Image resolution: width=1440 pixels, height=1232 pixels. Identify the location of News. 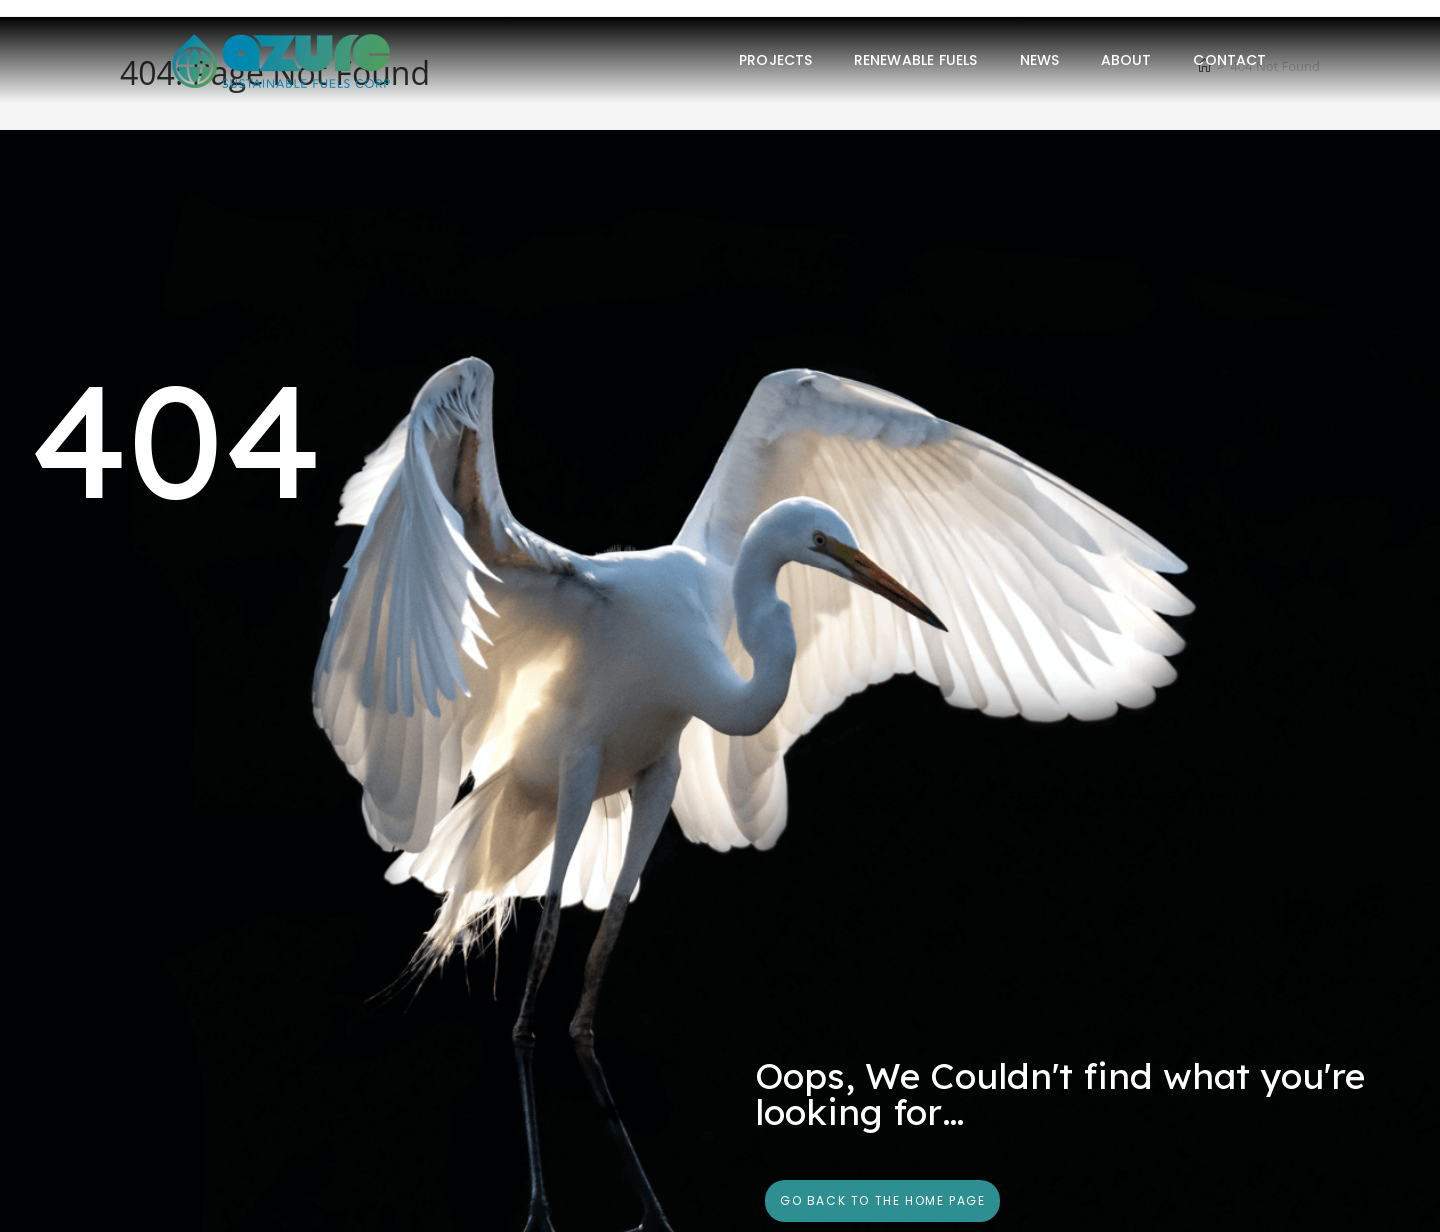
(1039, 60).